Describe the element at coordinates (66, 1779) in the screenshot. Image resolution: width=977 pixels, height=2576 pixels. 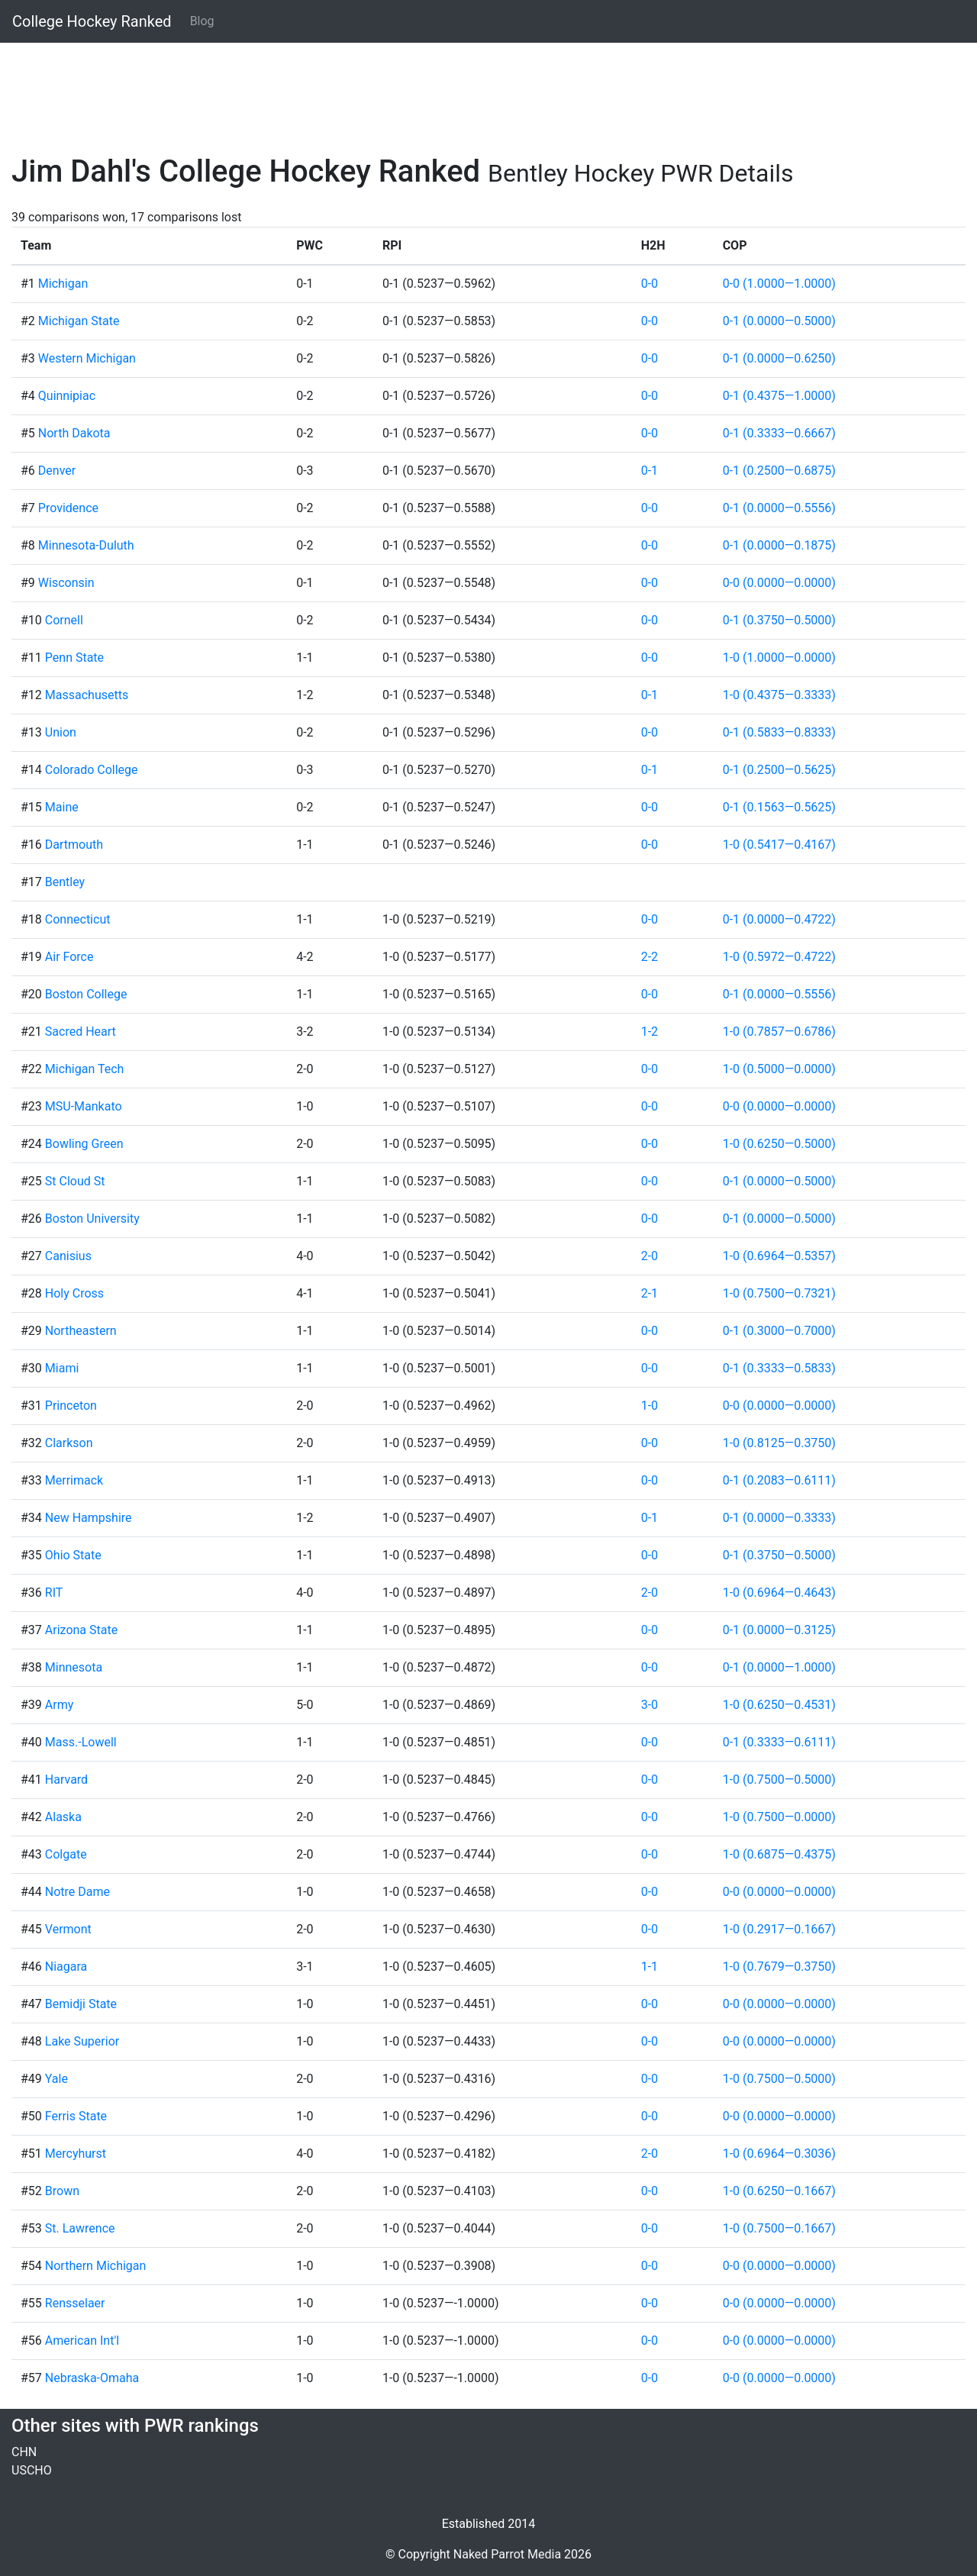
I see `Harvard` at that location.